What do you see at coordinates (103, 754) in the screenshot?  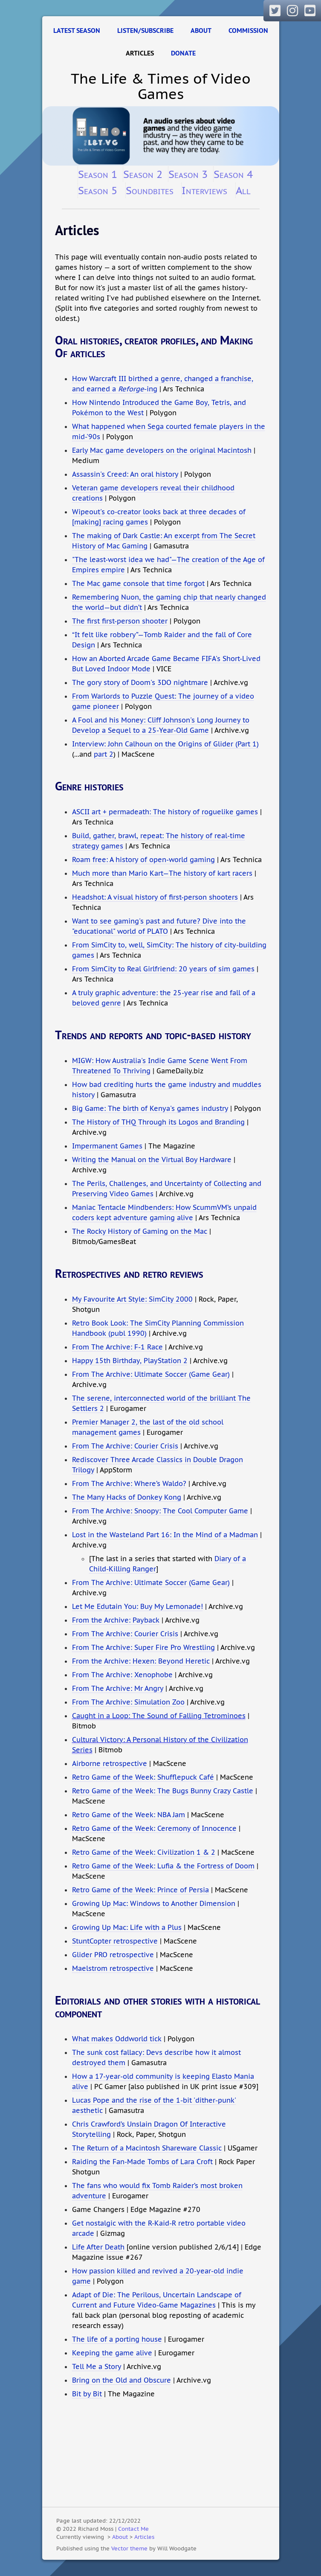 I see `part 2` at bounding box center [103, 754].